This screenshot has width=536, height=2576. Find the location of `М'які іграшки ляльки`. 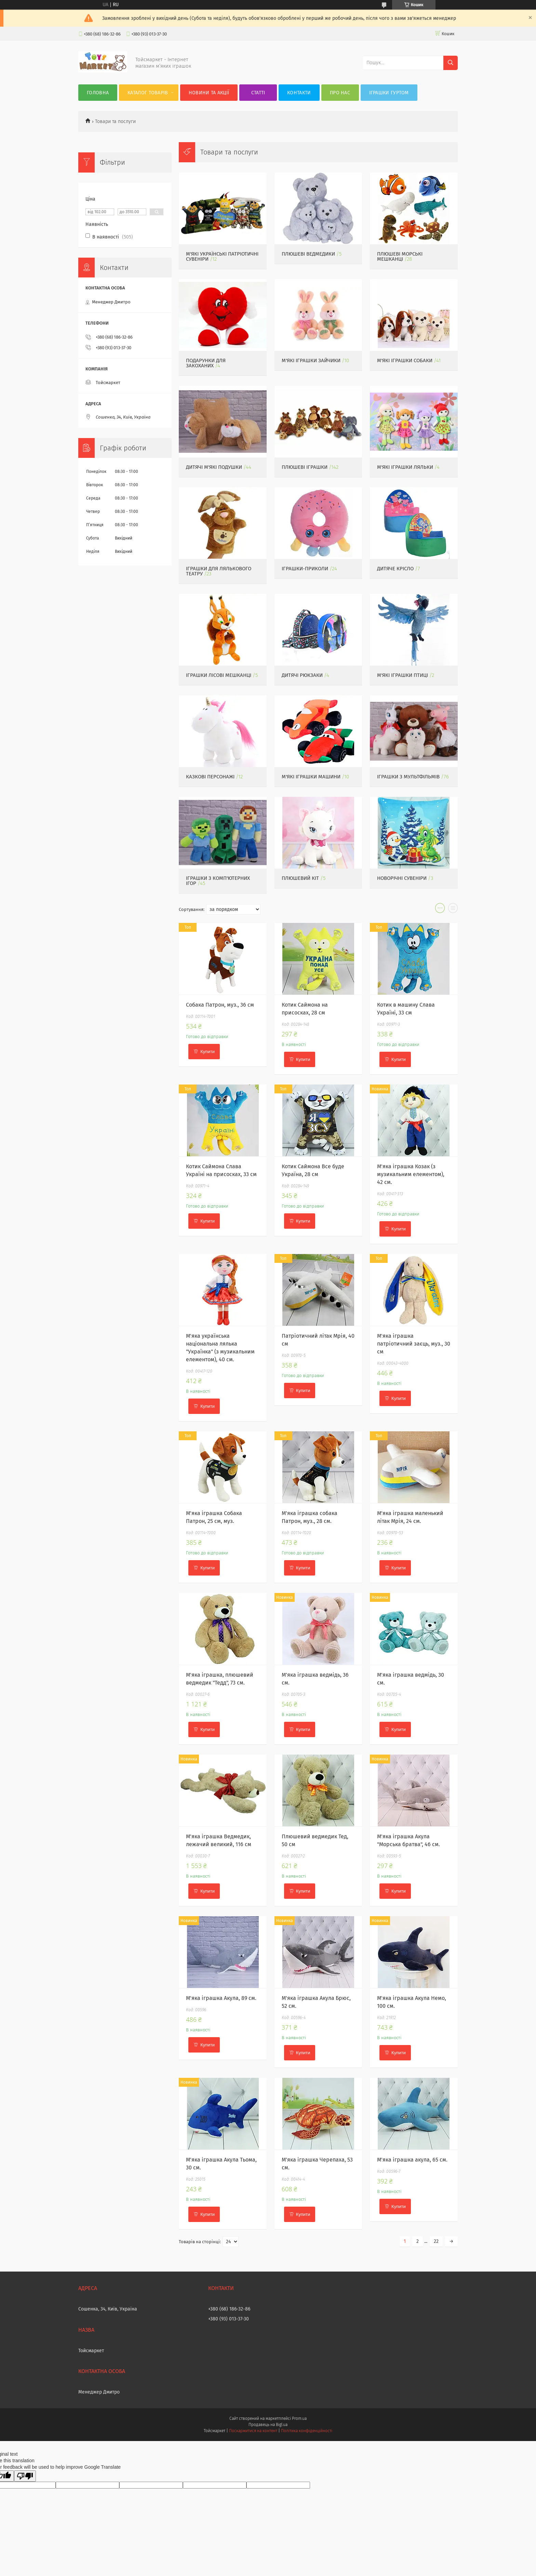

М'які іграшки ляльки is located at coordinates (405, 467).